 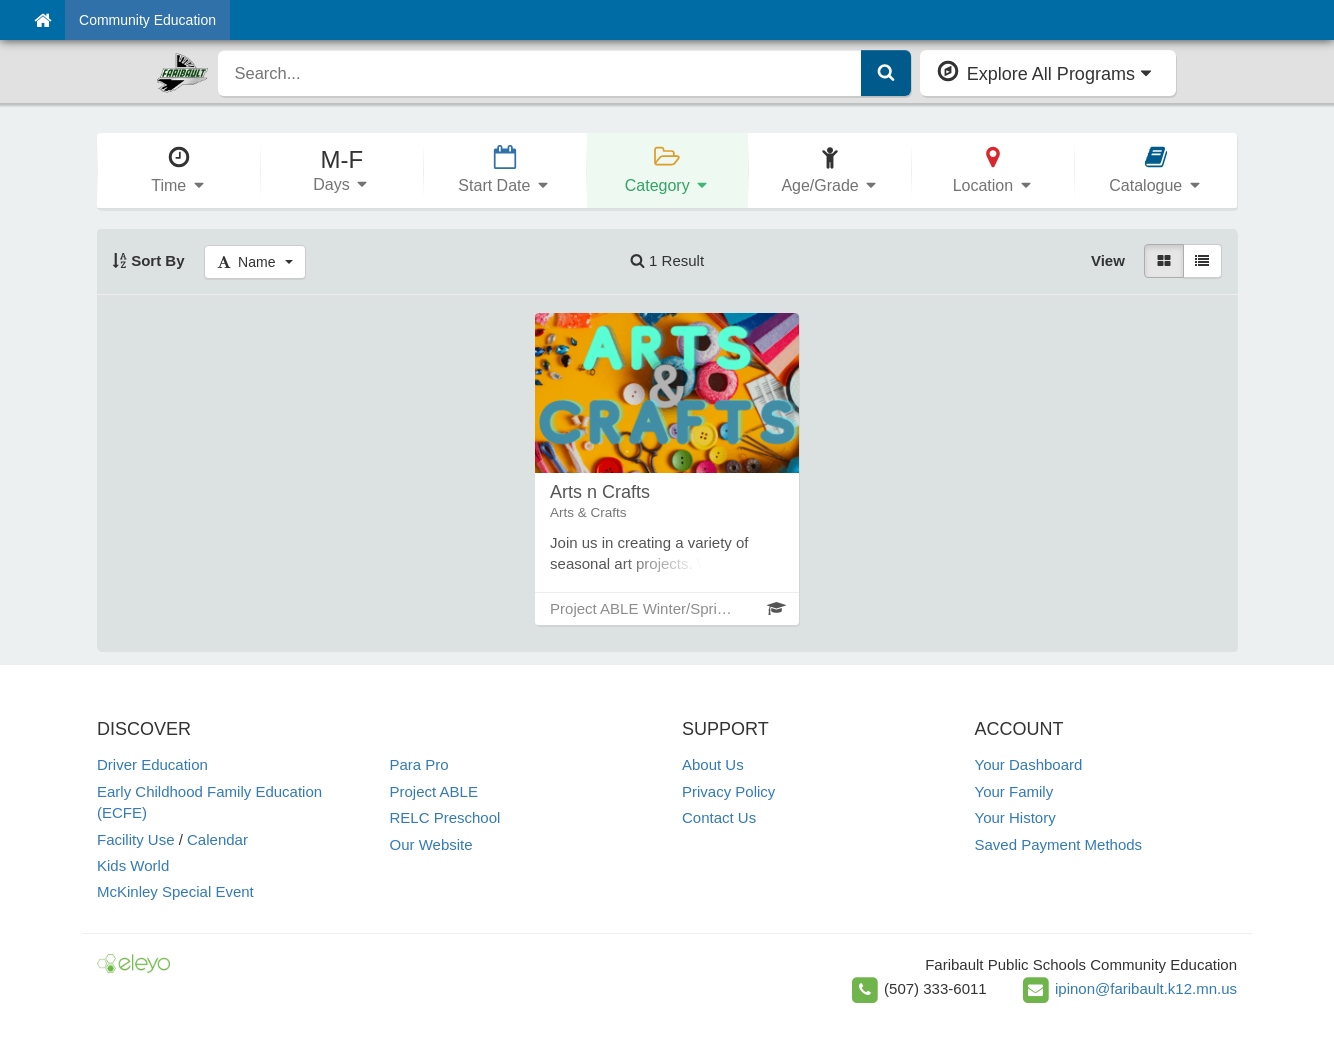 What do you see at coordinates (133, 865) in the screenshot?
I see `Kids World` at bounding box center [133, 865].